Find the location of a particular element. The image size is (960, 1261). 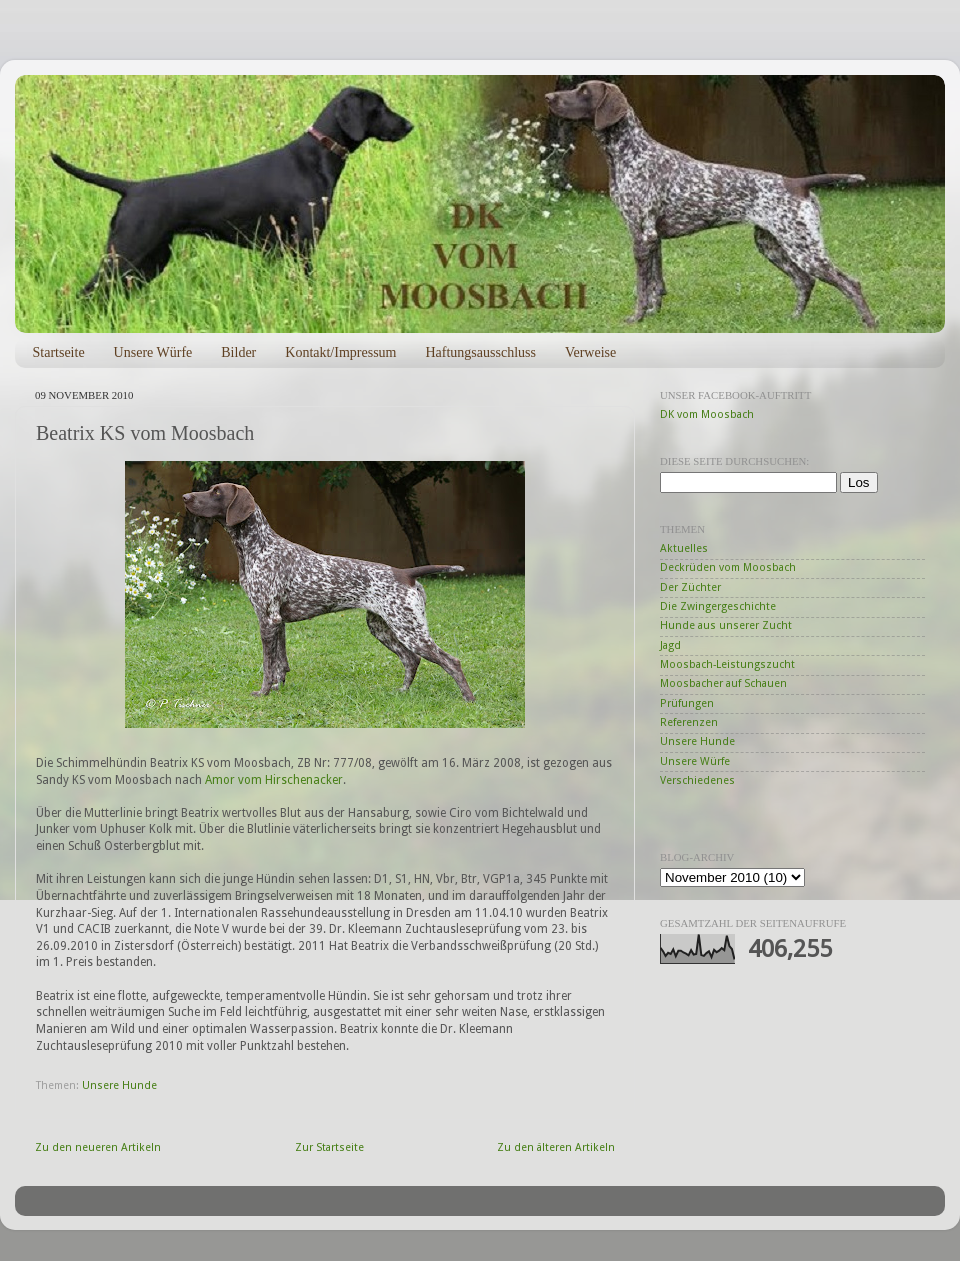

Zur Startseite is located at coordinates (329, 1147).